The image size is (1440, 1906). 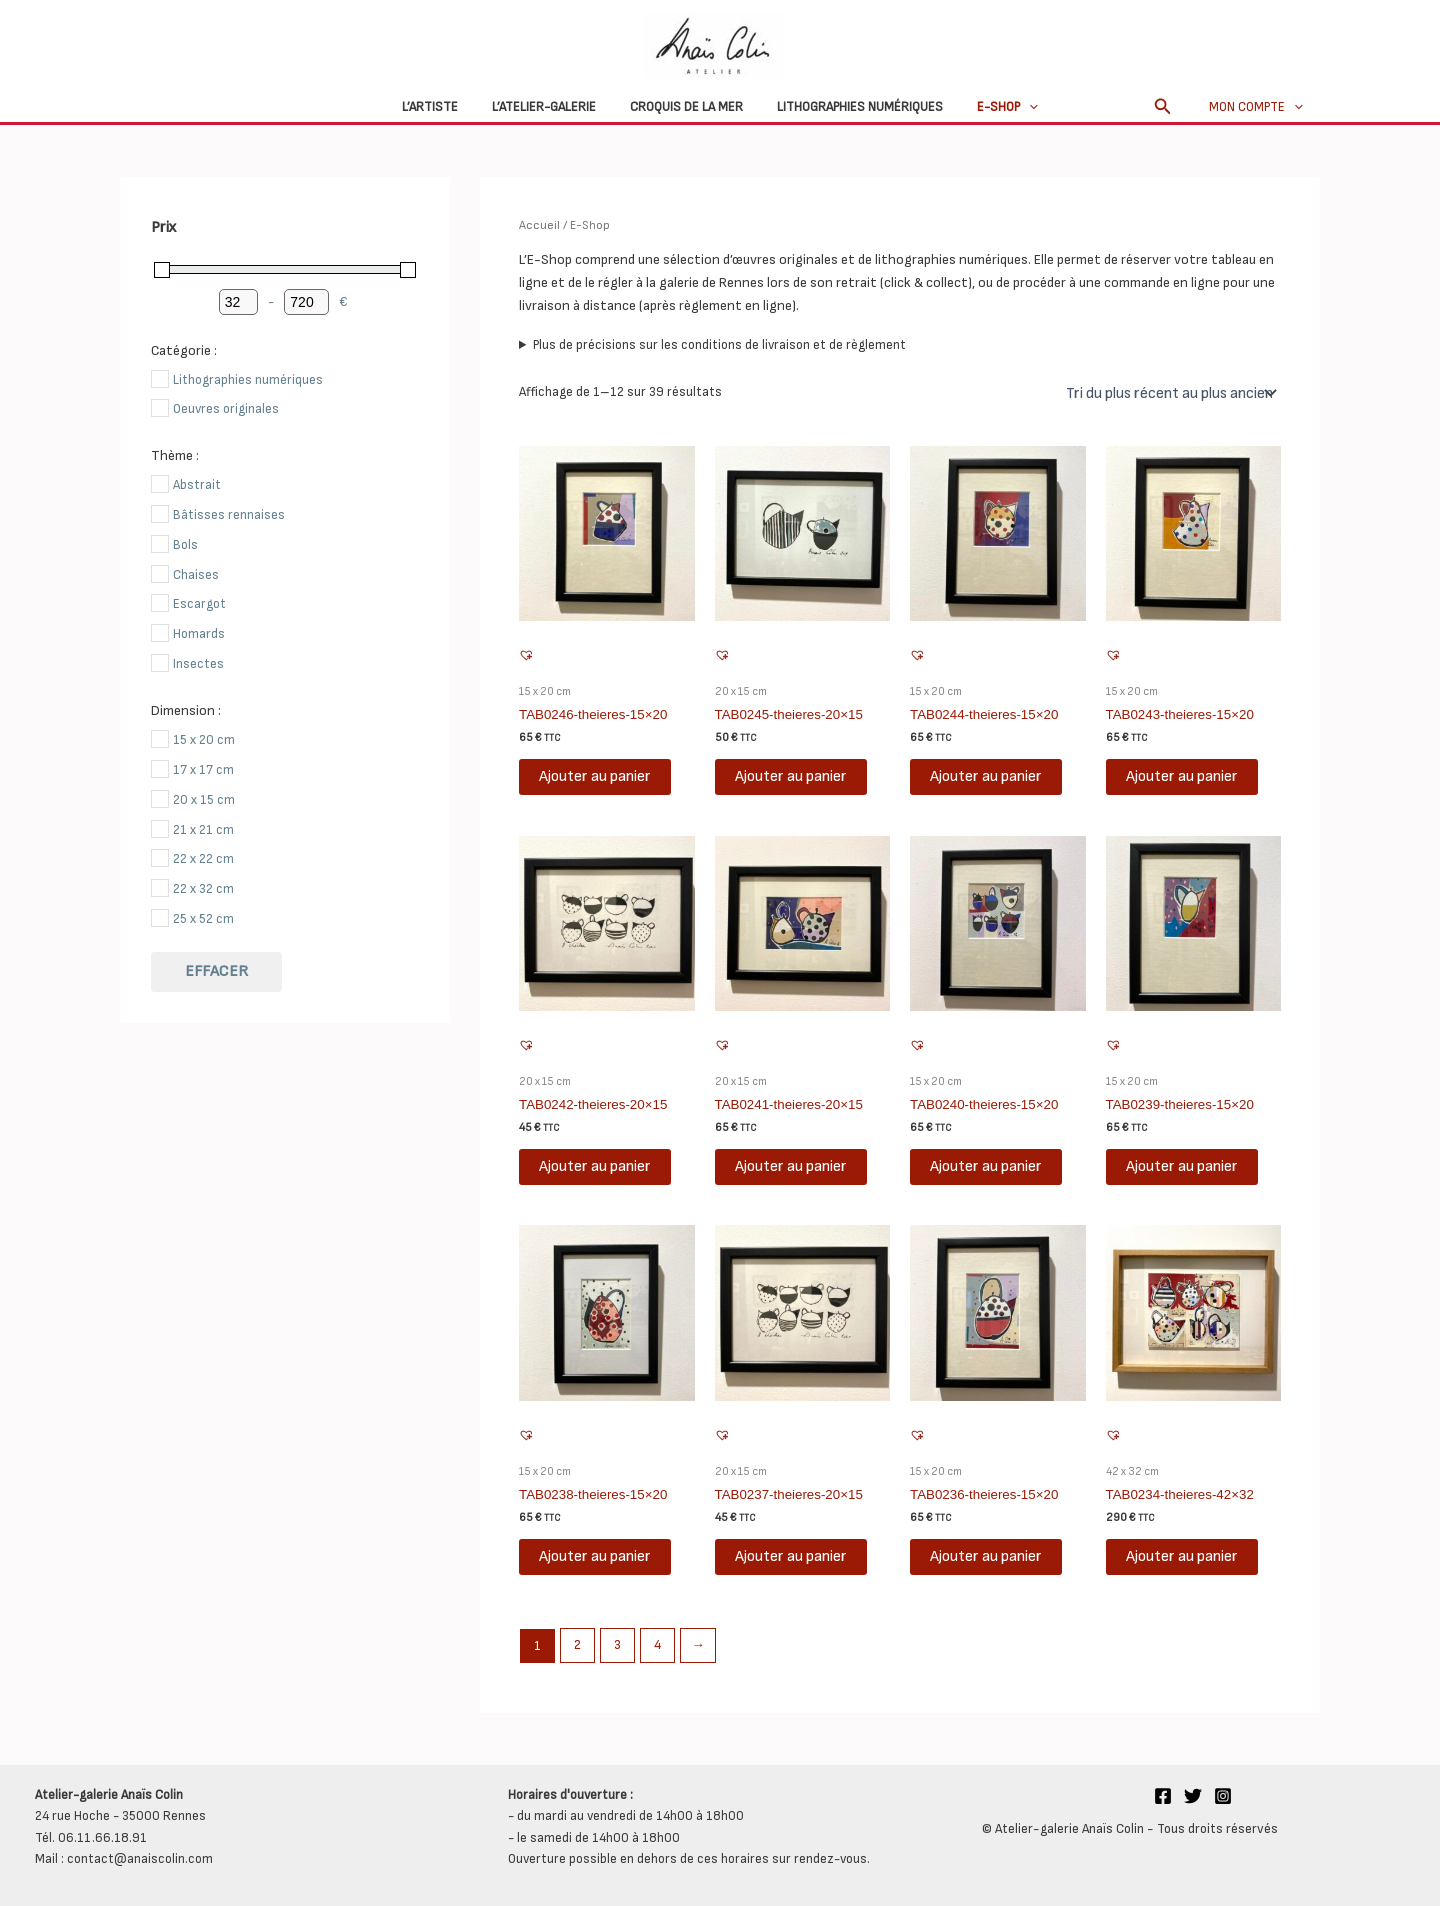 What do you see at coordinates (1223, 1795) in the screenshot?
I see `[Instagram]` at bounding box center [1223, 1795].